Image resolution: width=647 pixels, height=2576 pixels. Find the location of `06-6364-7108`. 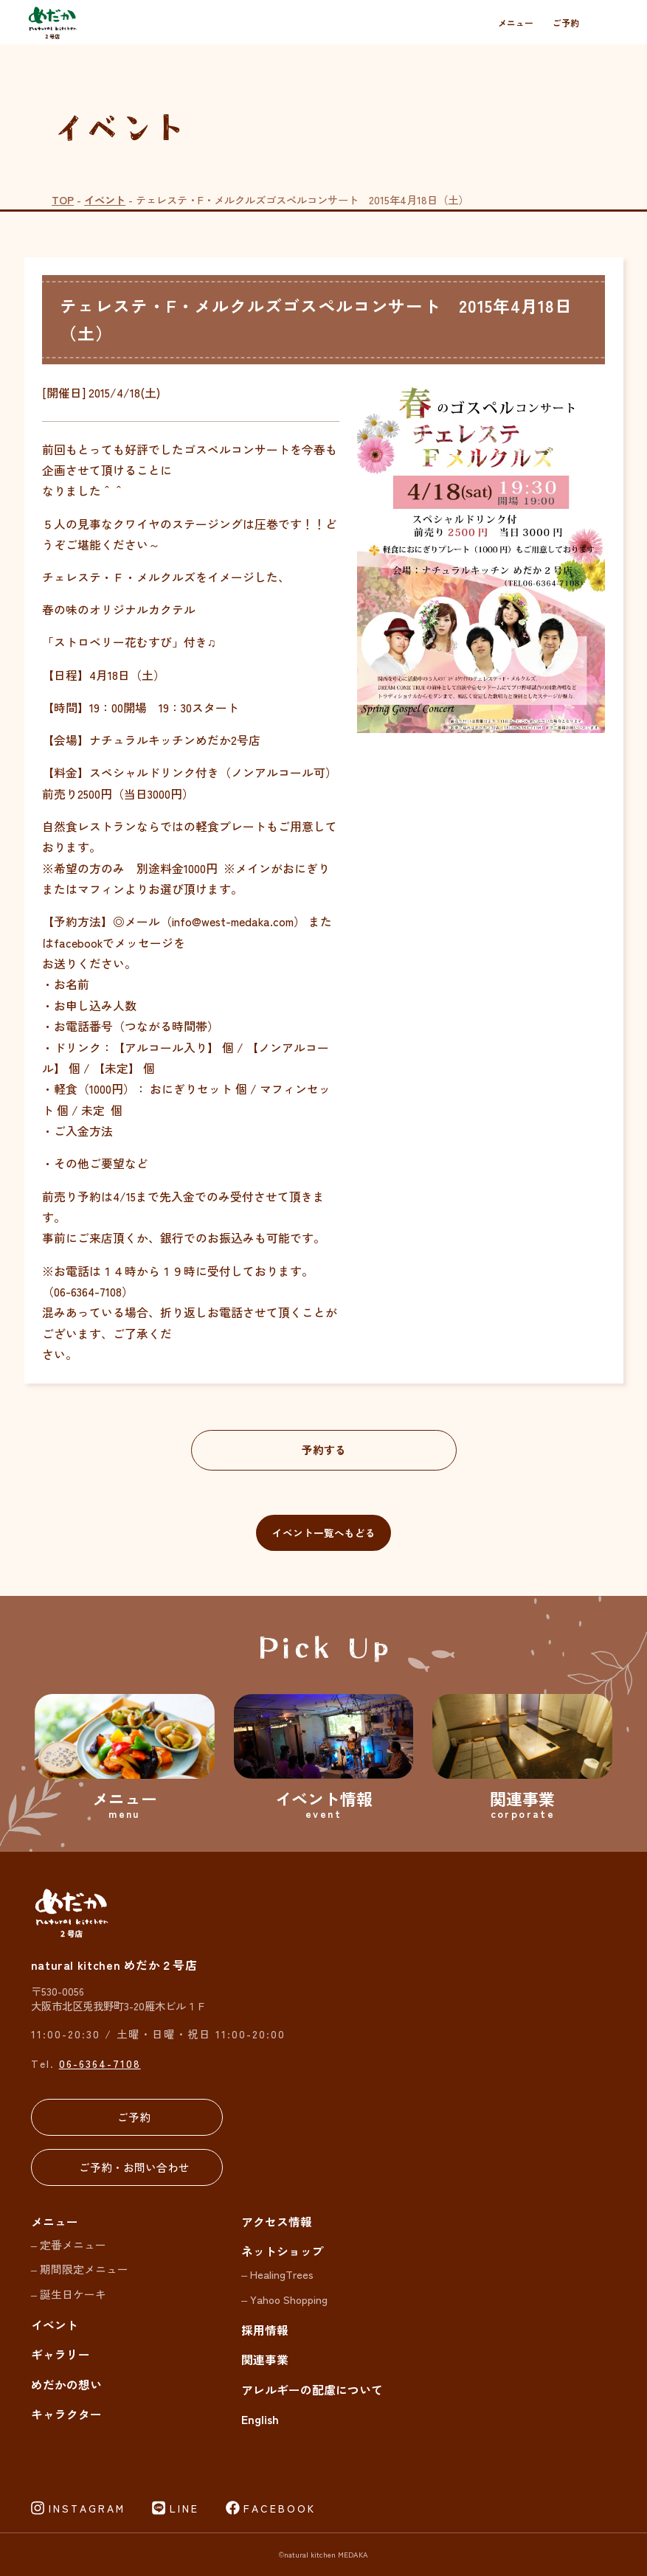

06-6364-7108 is located at coordinates (100, 2063).